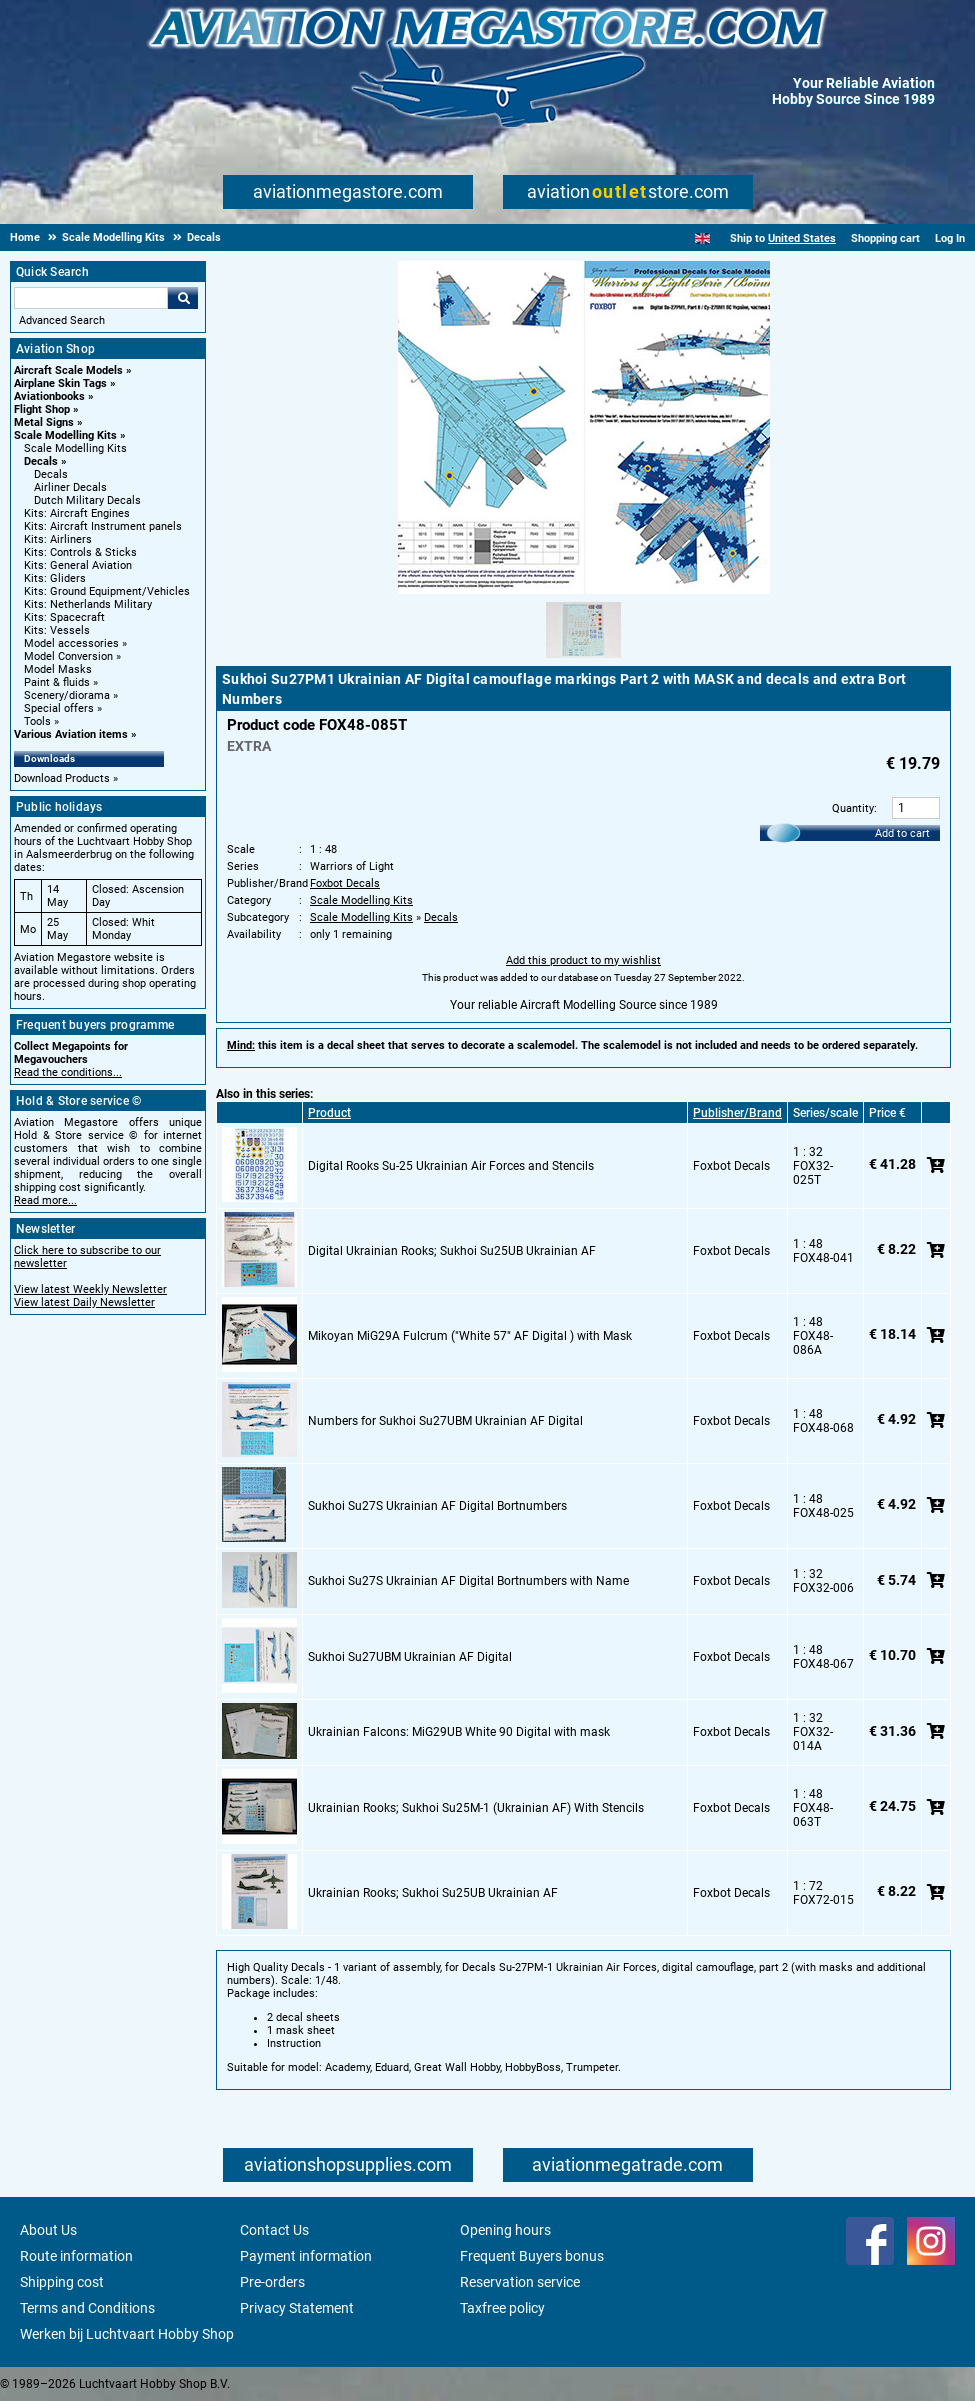  Describe the element at coordinates (532, 2256) in the screenshot. I see `Frequent Buyers bonus` at that location.